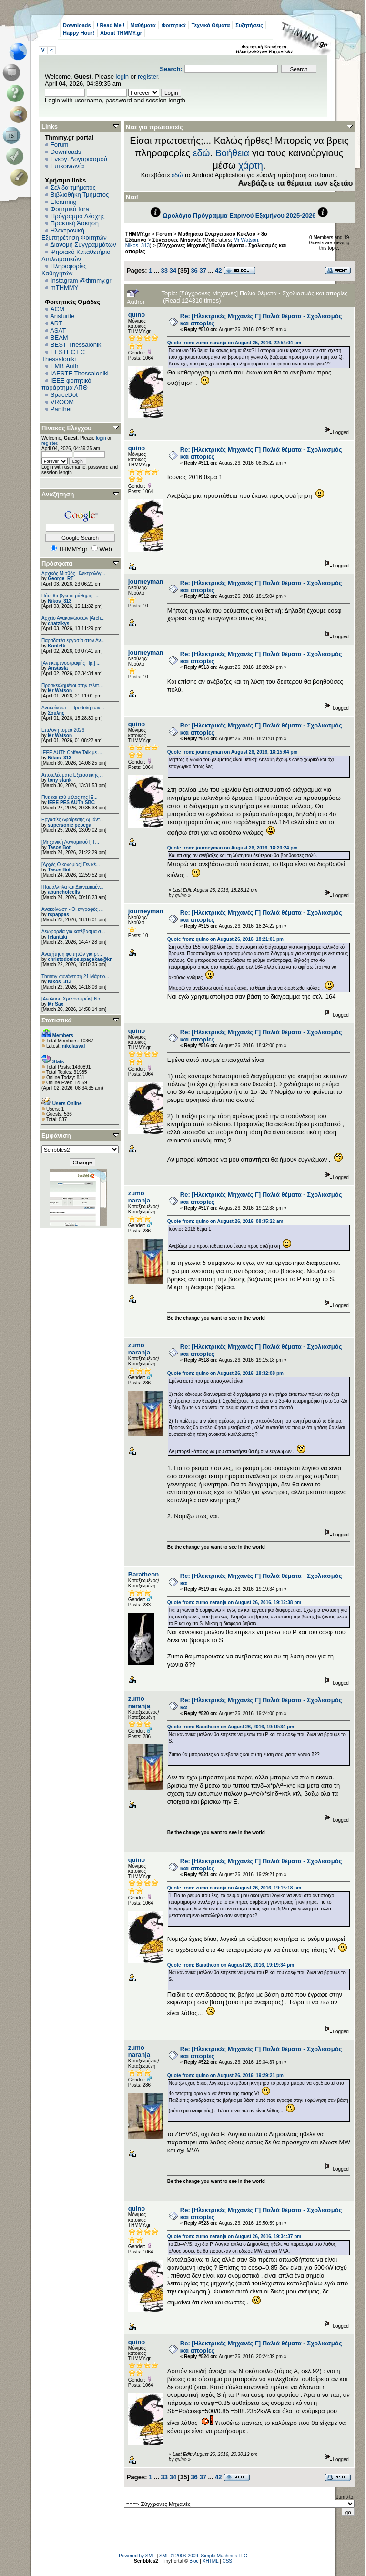  What do you see at coordinates (80, 194) in the screenshot?
I see `Βιβλιοθήκη Τμήματος` at bounding box center [80, 194].